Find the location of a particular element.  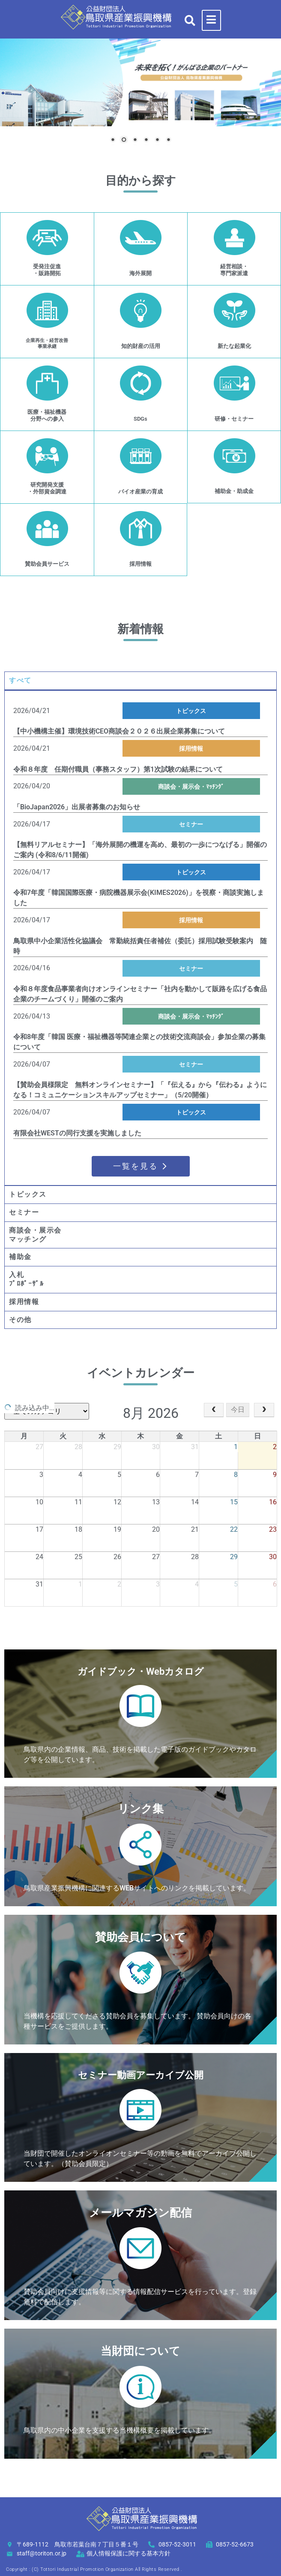

その他 [tab] is located at coordinates (20, 1320).